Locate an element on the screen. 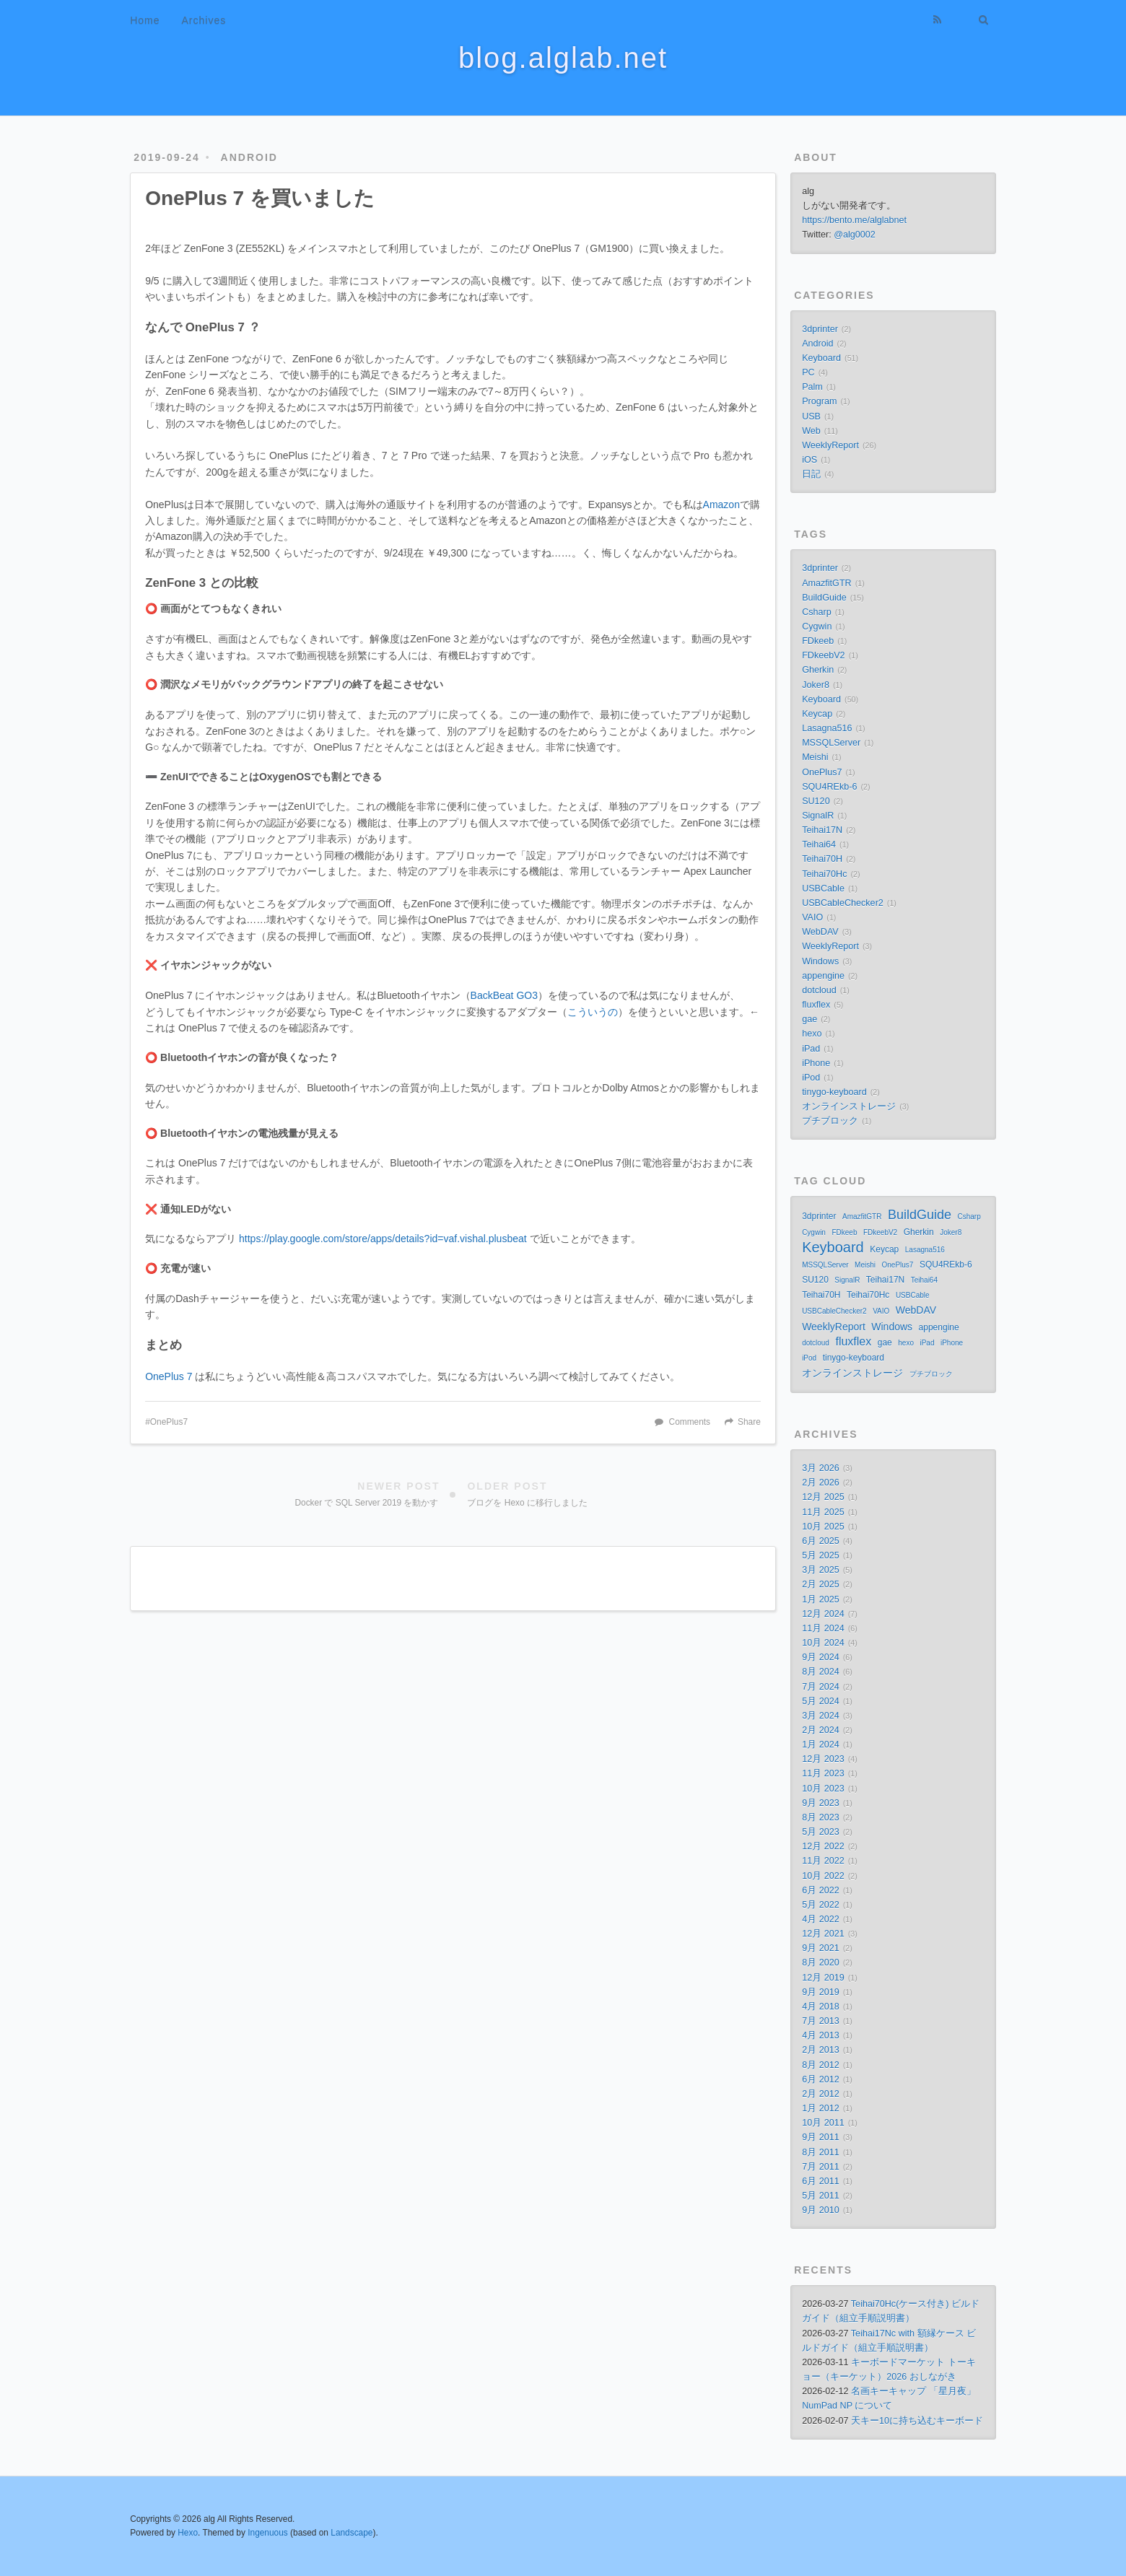 This screenshot has height=2576, width=1126. Keyboard is located at coordinates (821, 358).